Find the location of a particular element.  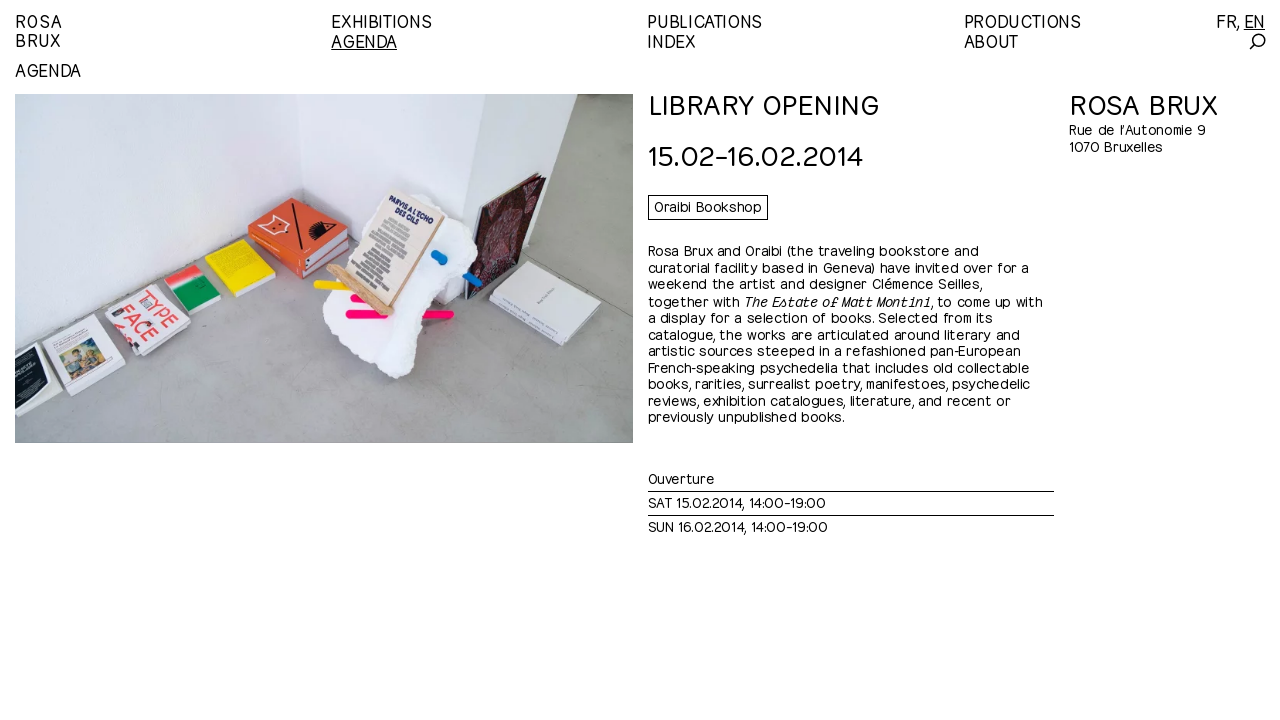

Index is located at coordinates (671, 40).